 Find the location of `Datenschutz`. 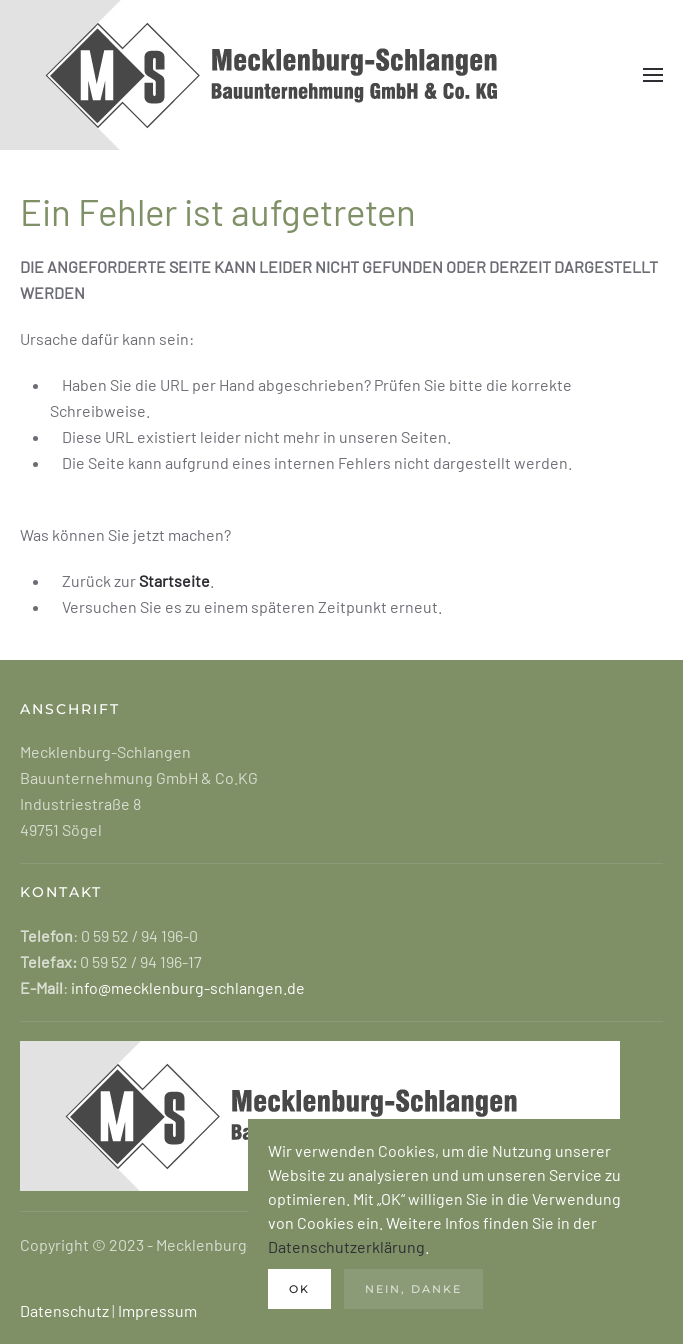

Datenschutz is located at coordinates (64, 1310).